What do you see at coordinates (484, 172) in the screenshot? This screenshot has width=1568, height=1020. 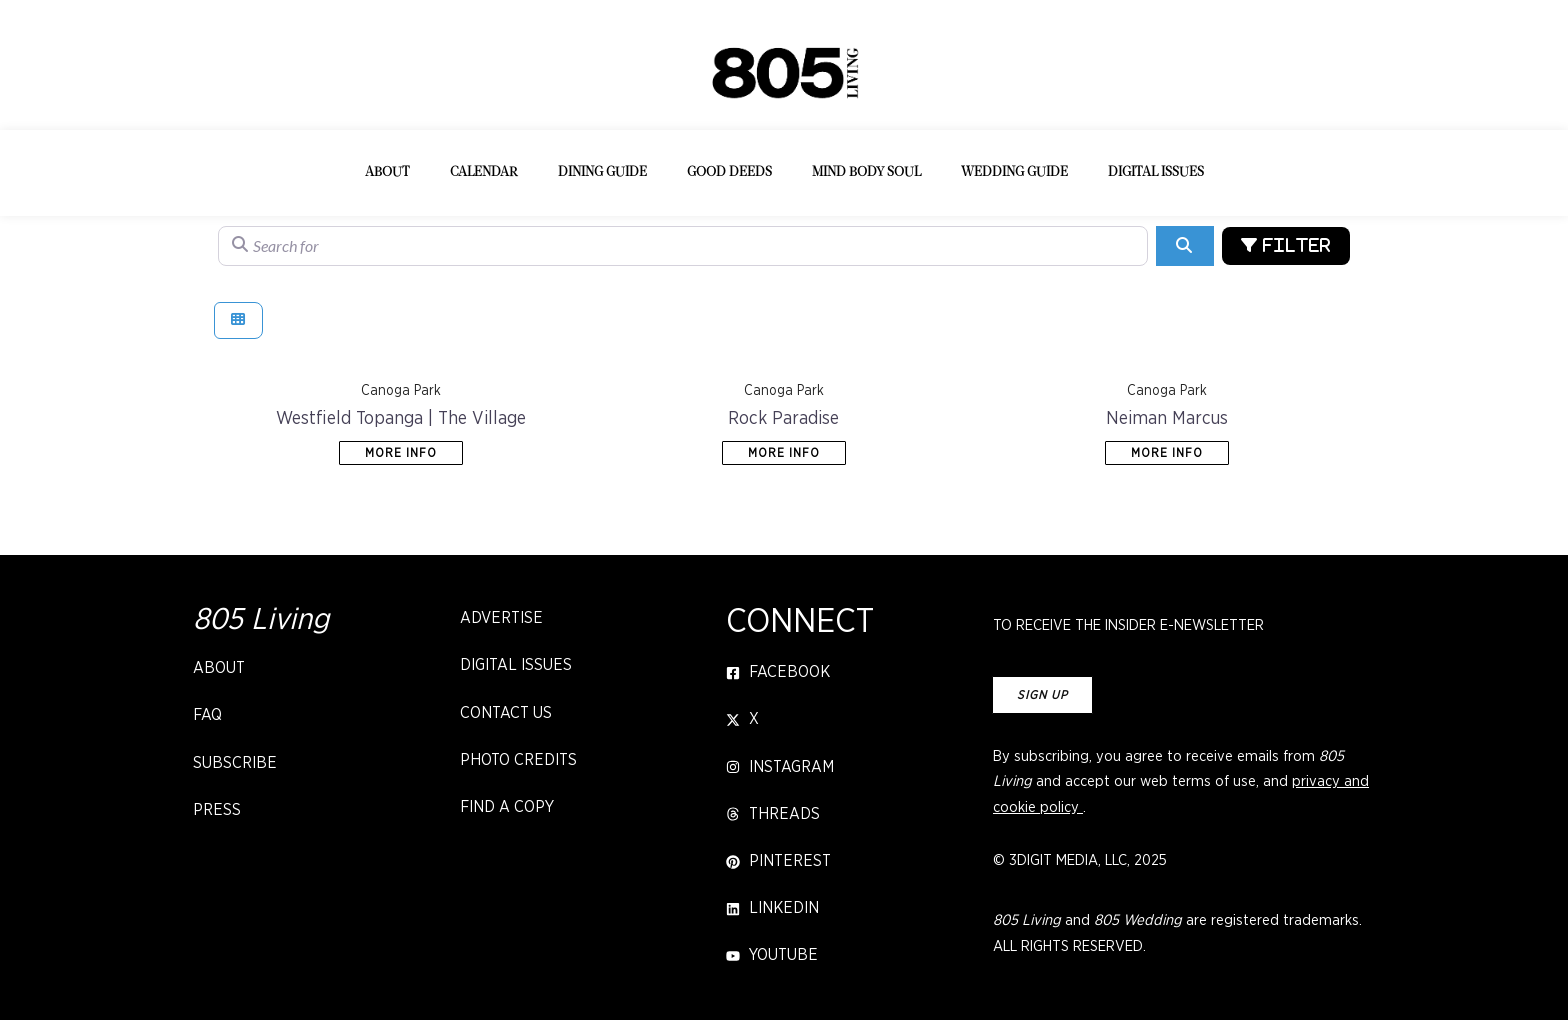 I see `Calendar` at bounding box center [484, 172].